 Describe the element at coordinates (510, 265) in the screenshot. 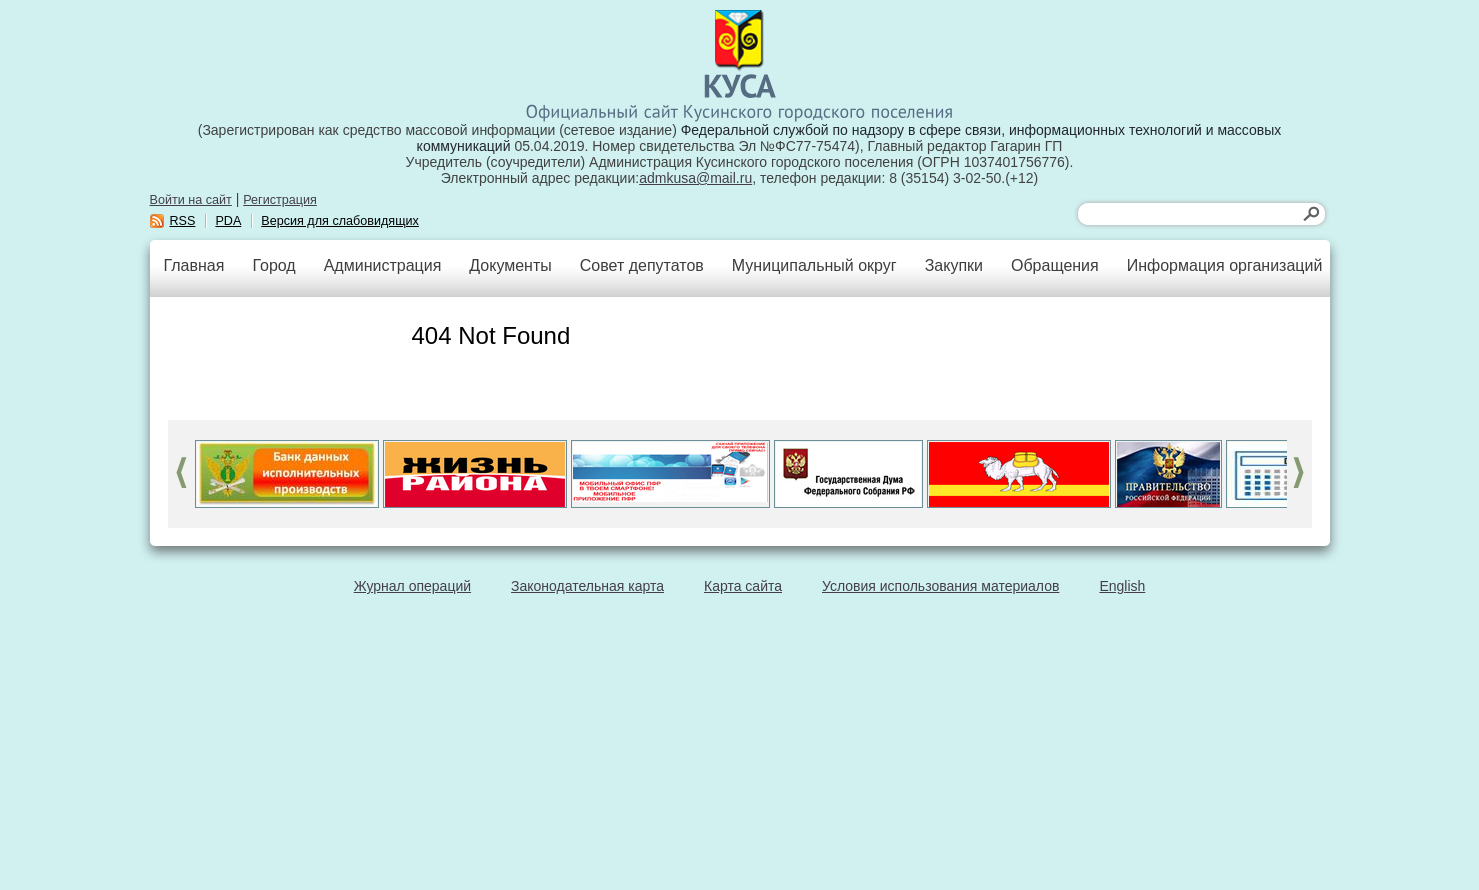

I see `Документы` at that location.